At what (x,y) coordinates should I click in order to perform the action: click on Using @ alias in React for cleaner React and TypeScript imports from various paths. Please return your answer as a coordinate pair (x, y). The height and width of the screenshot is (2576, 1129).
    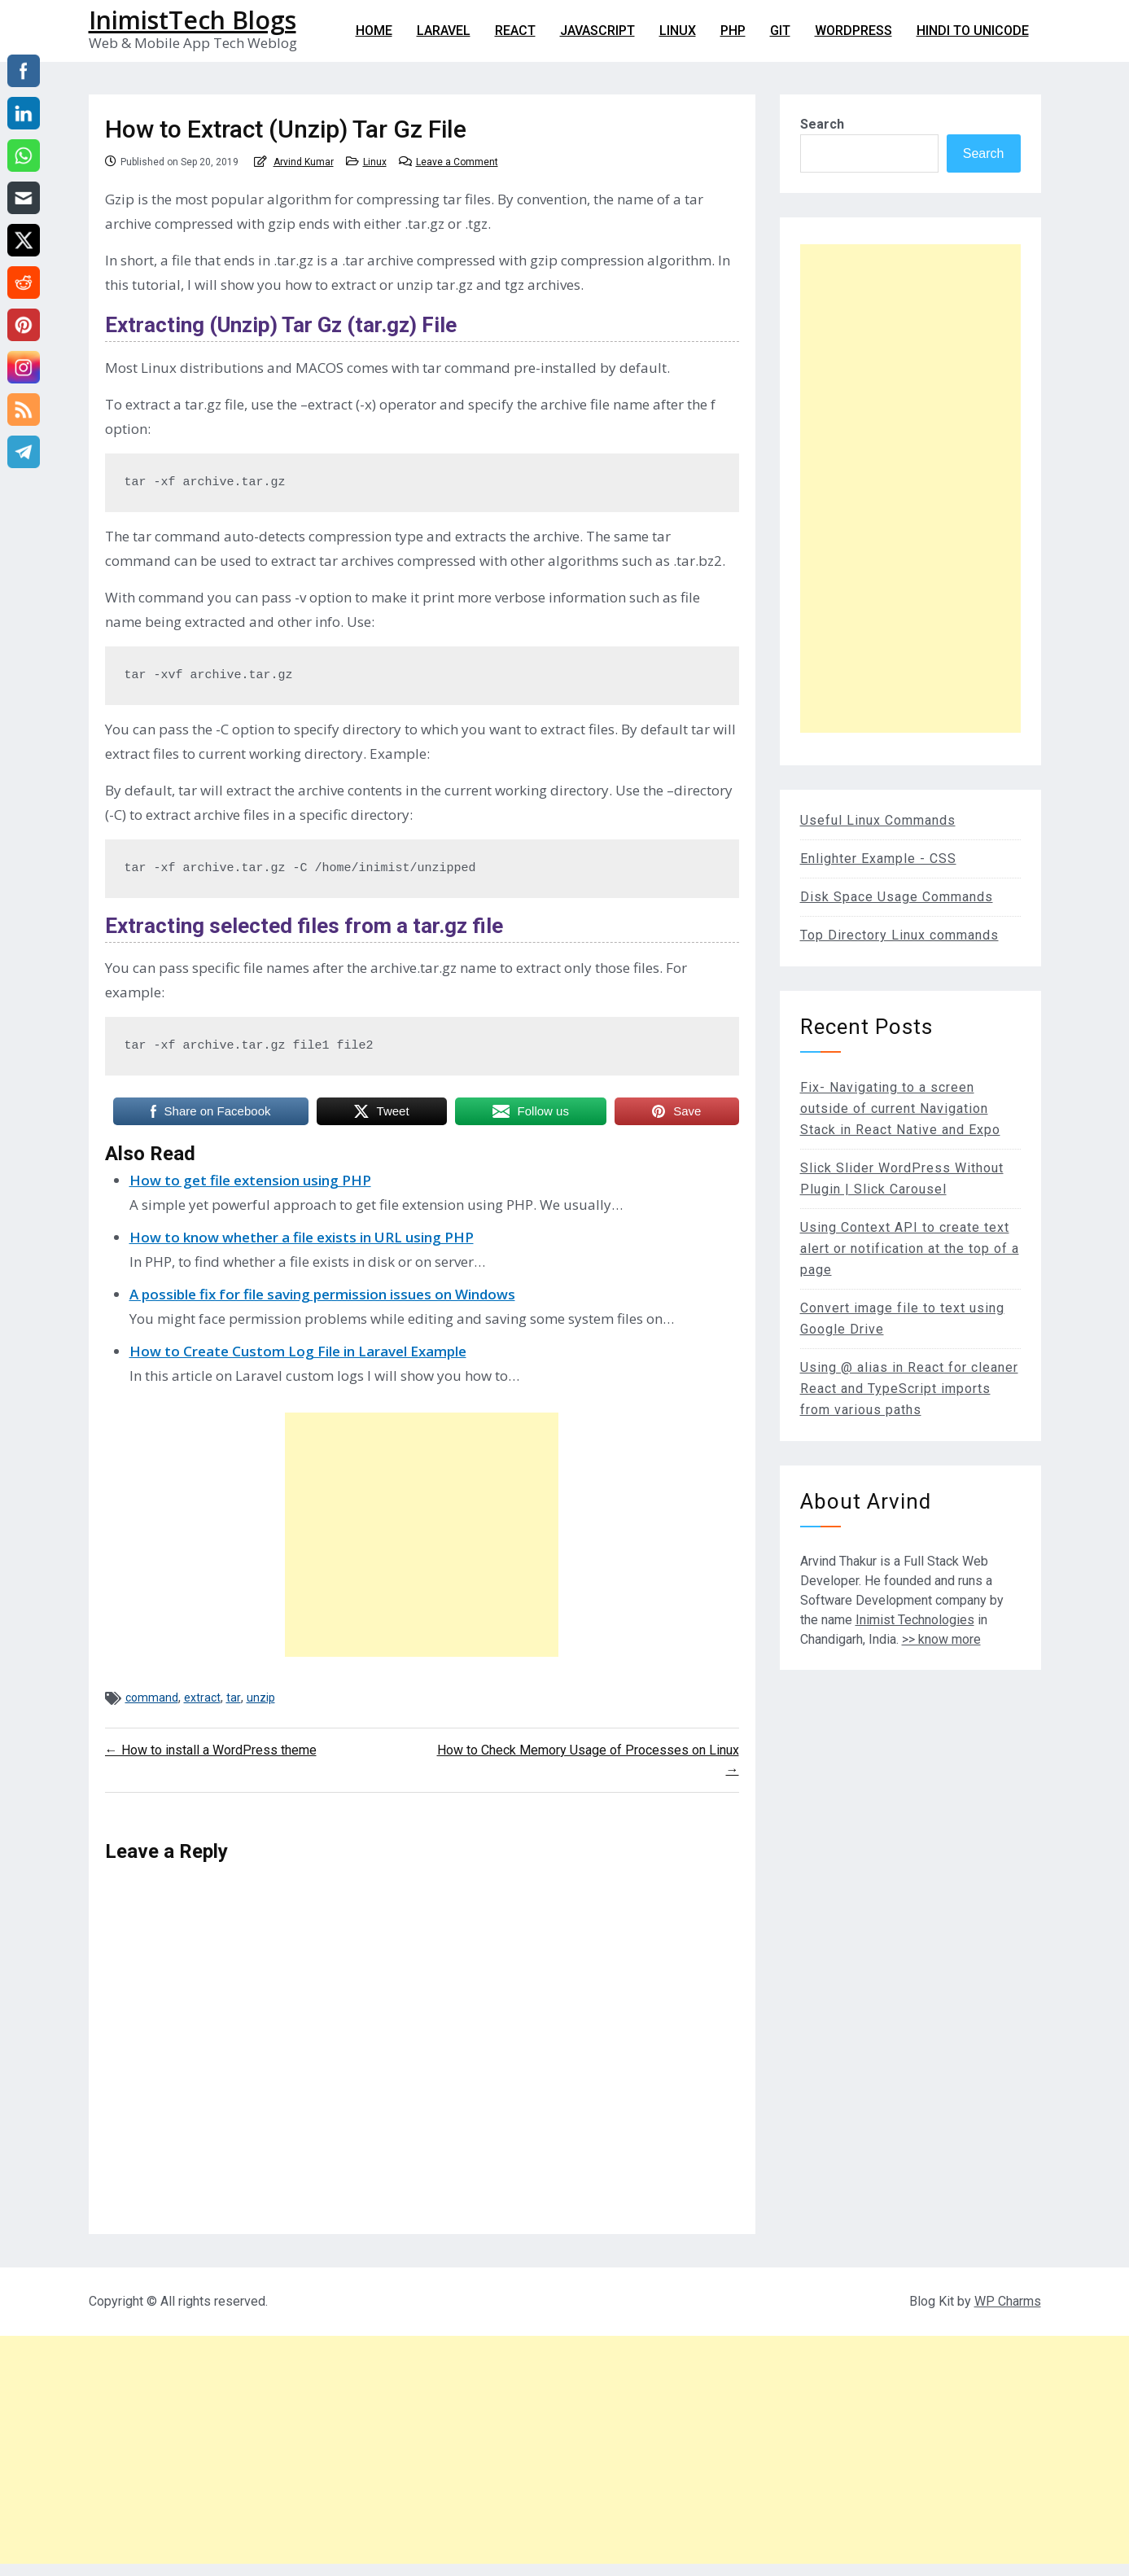
    Looking at the image, I should click on (909, 1388).